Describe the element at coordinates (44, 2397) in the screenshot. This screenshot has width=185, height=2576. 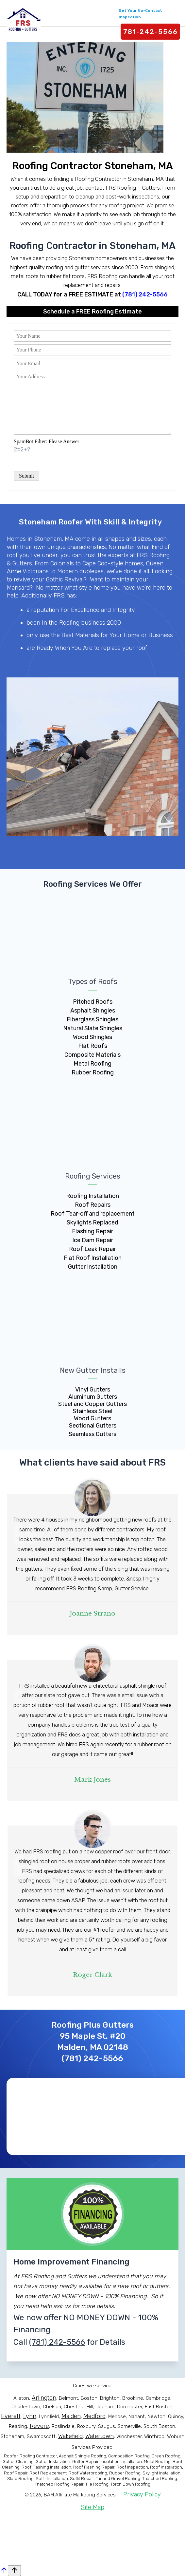
I see `Arlington` at that location.